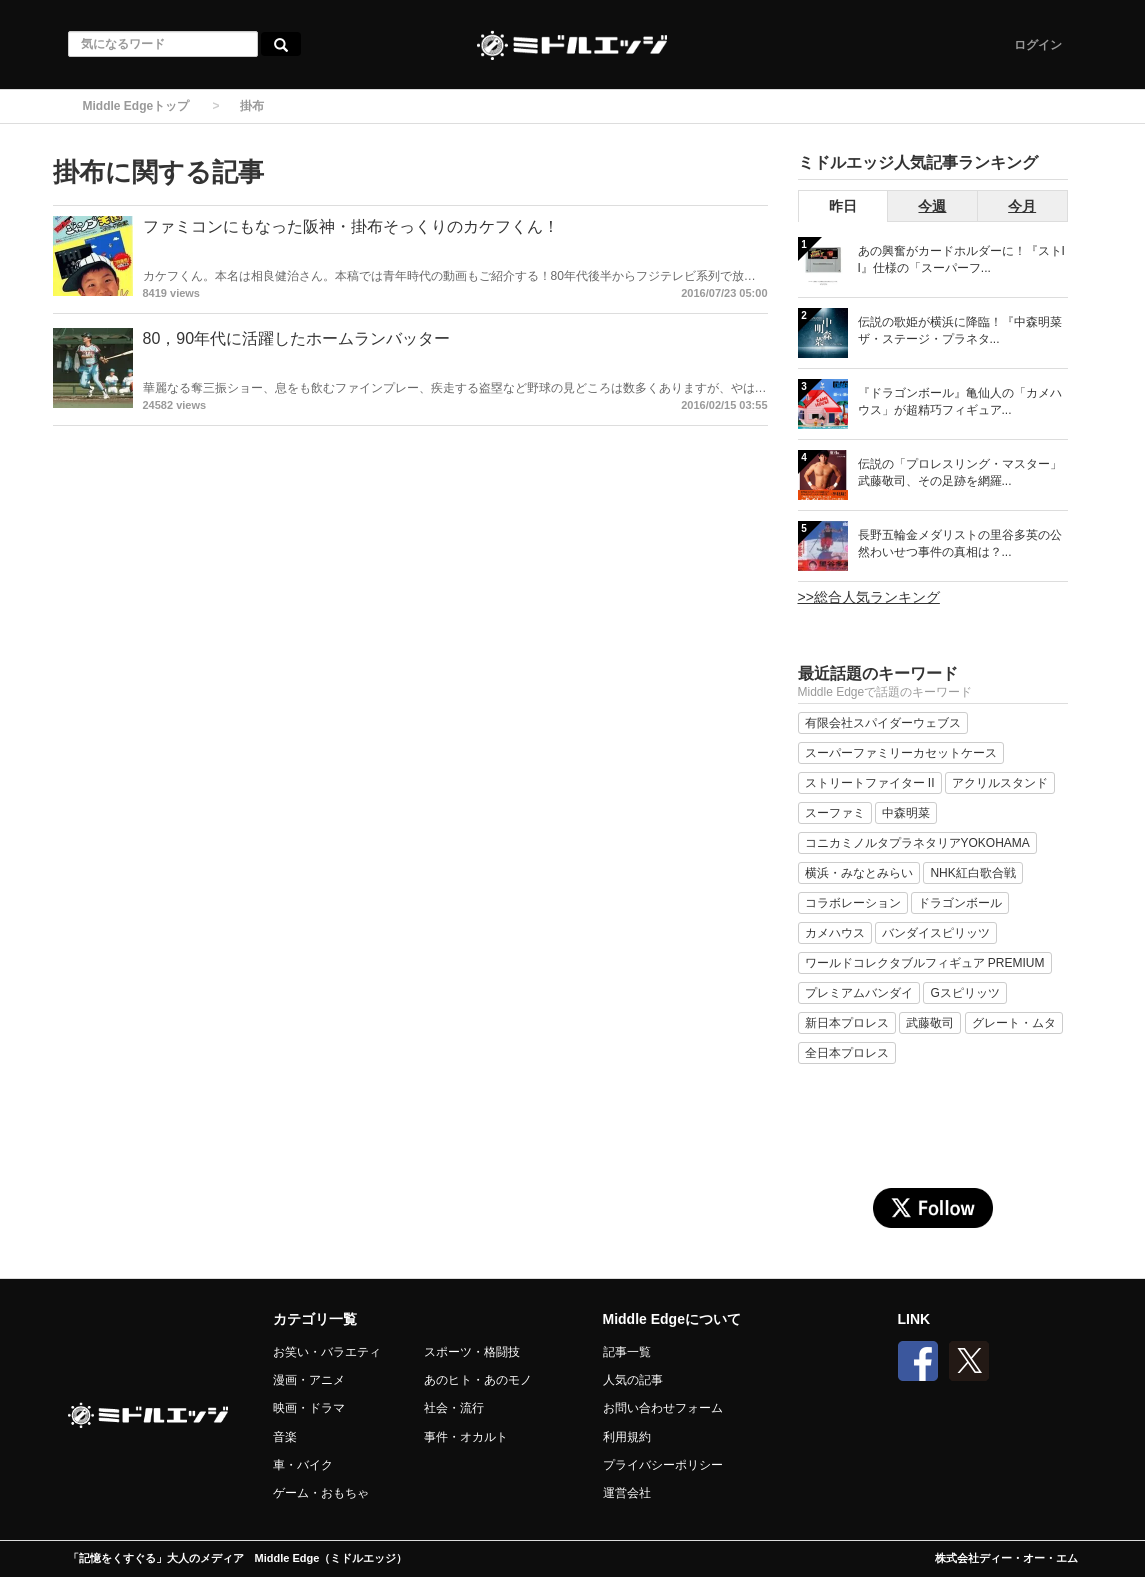 This screenshot has width=1145, height=1577. I want to click on 事件・オカルト, so click(466, 1437).